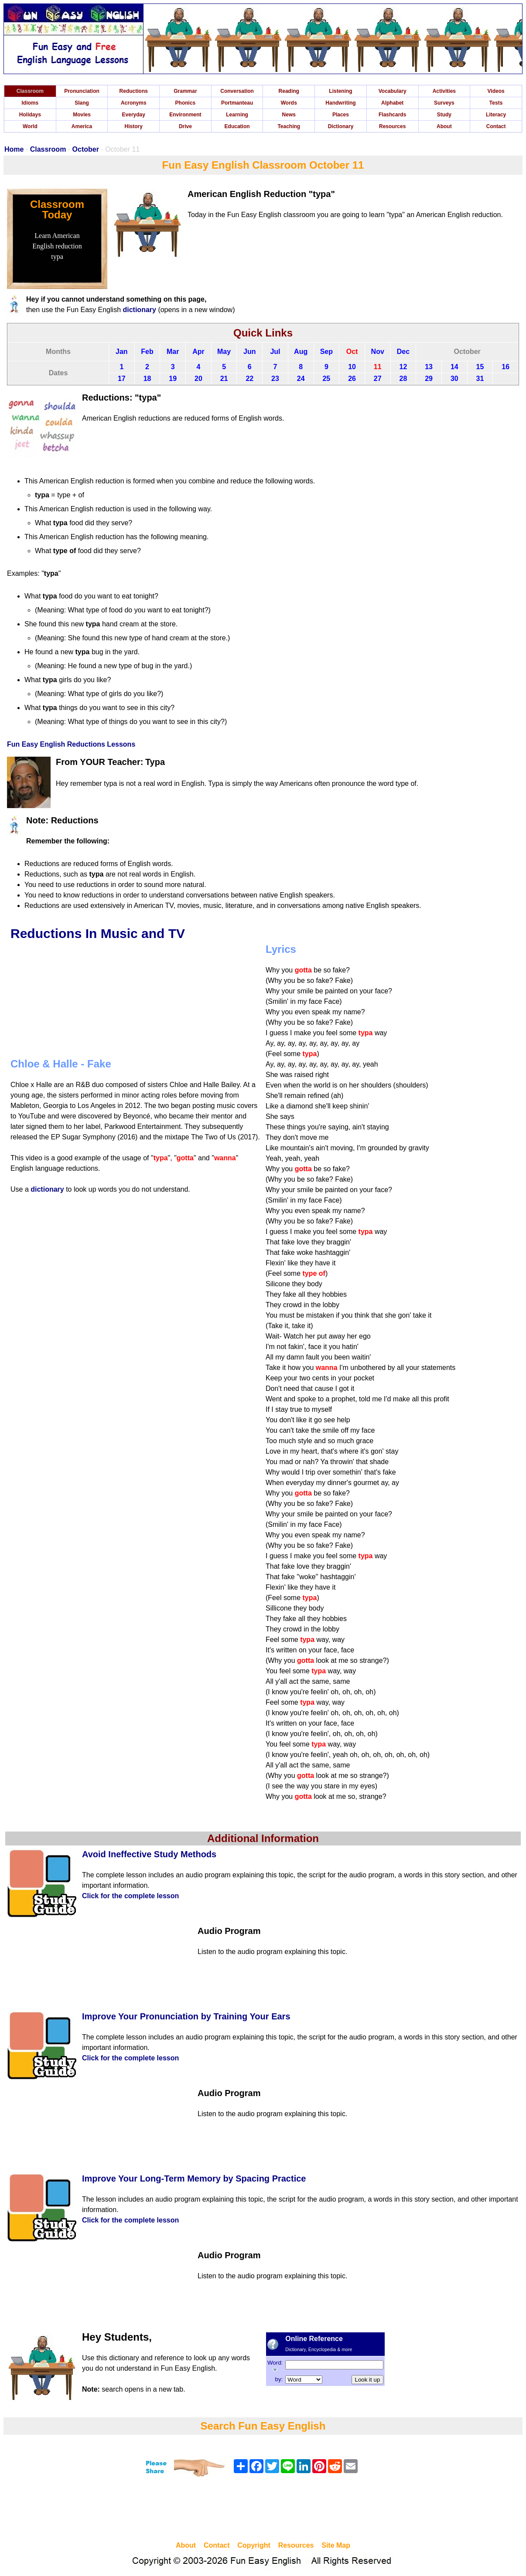 Image resolution: width=526 pixels, height=2576 pixels. I want to click on Portmanteau, so click(237, 103).